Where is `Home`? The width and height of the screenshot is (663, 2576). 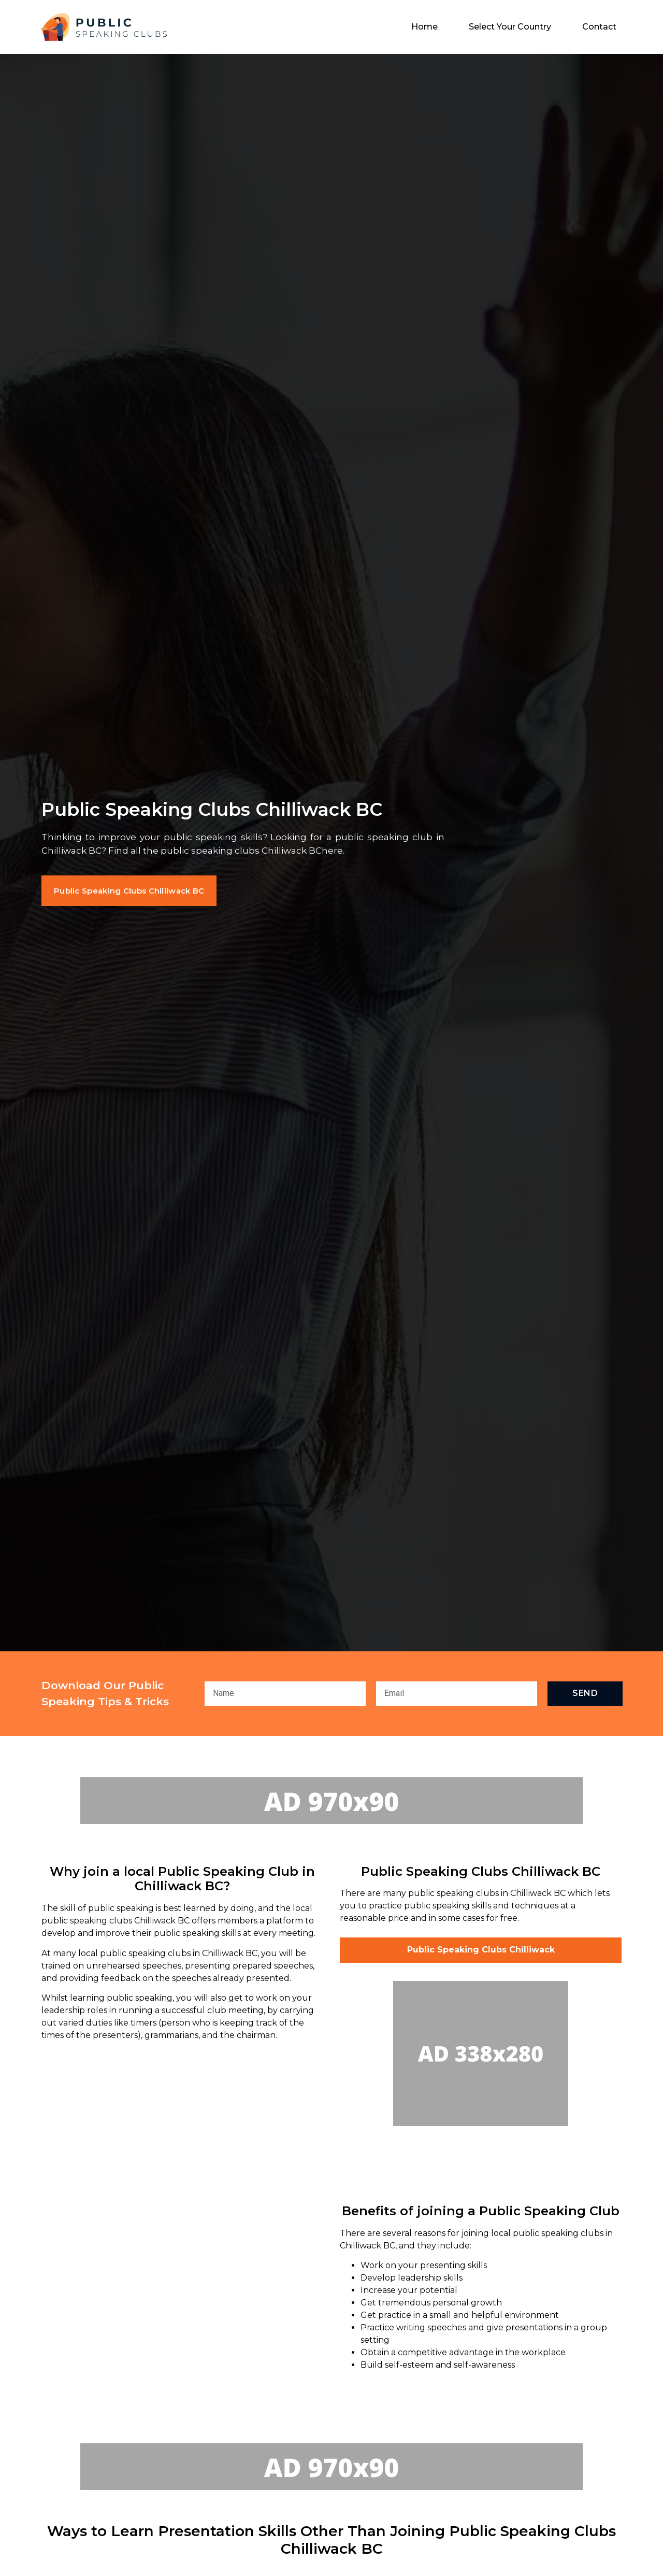 Home is located at coordinates (424, 27).